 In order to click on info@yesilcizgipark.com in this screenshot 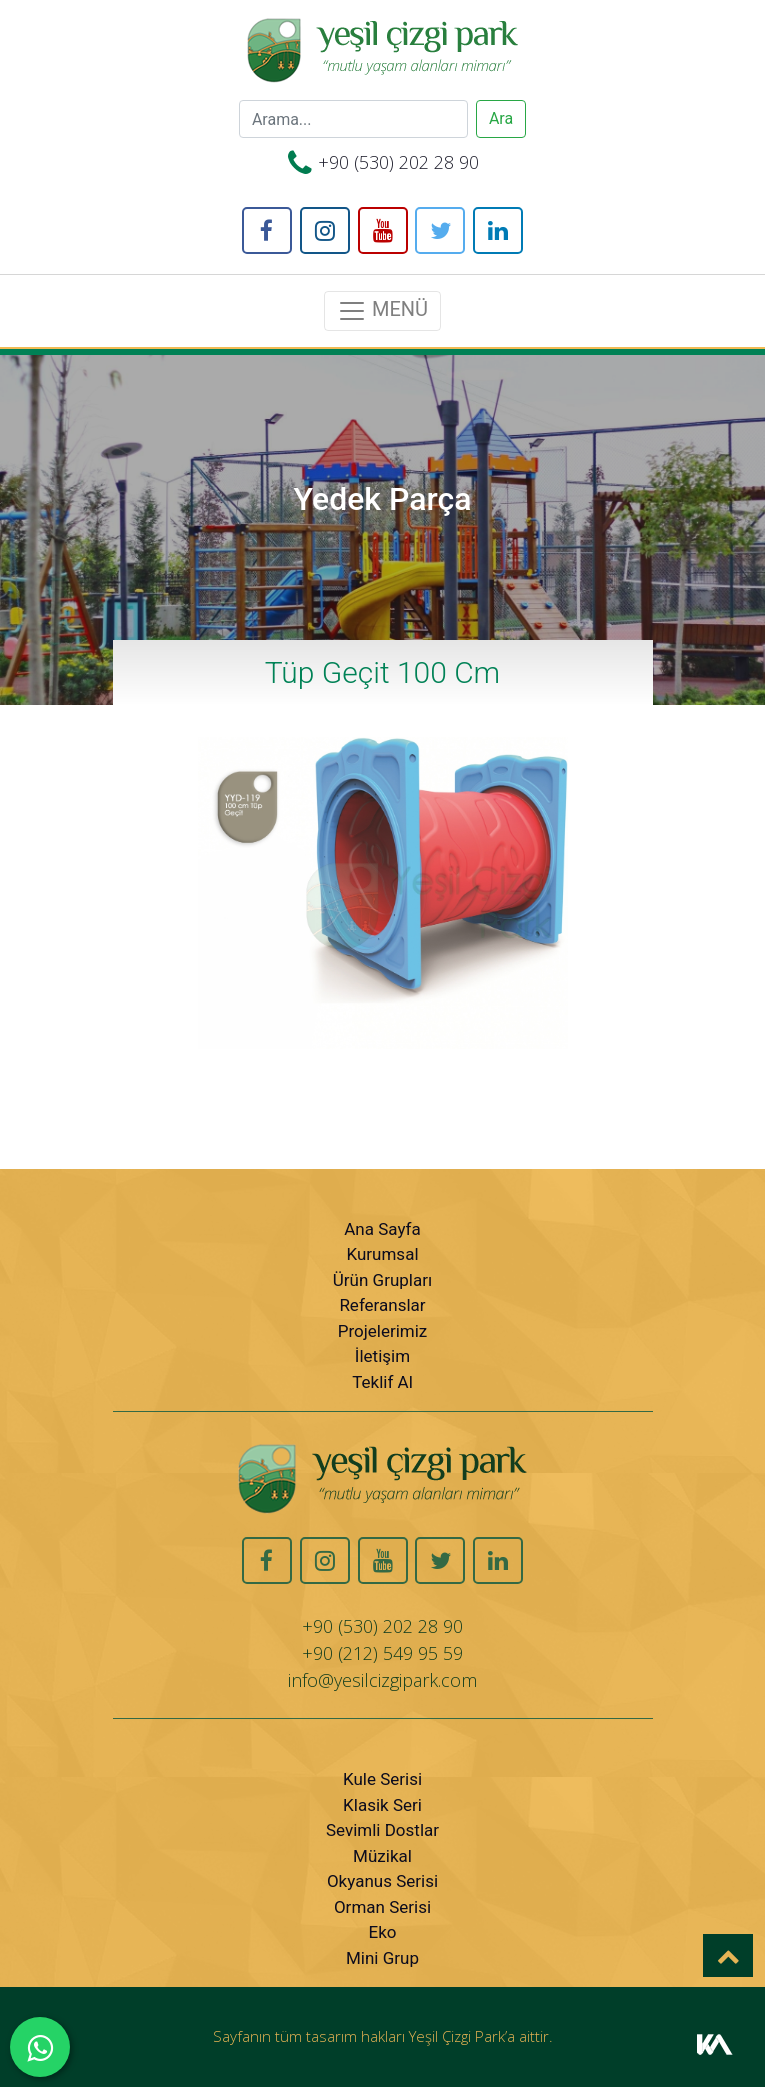, I will do `click(382, 1680)`.